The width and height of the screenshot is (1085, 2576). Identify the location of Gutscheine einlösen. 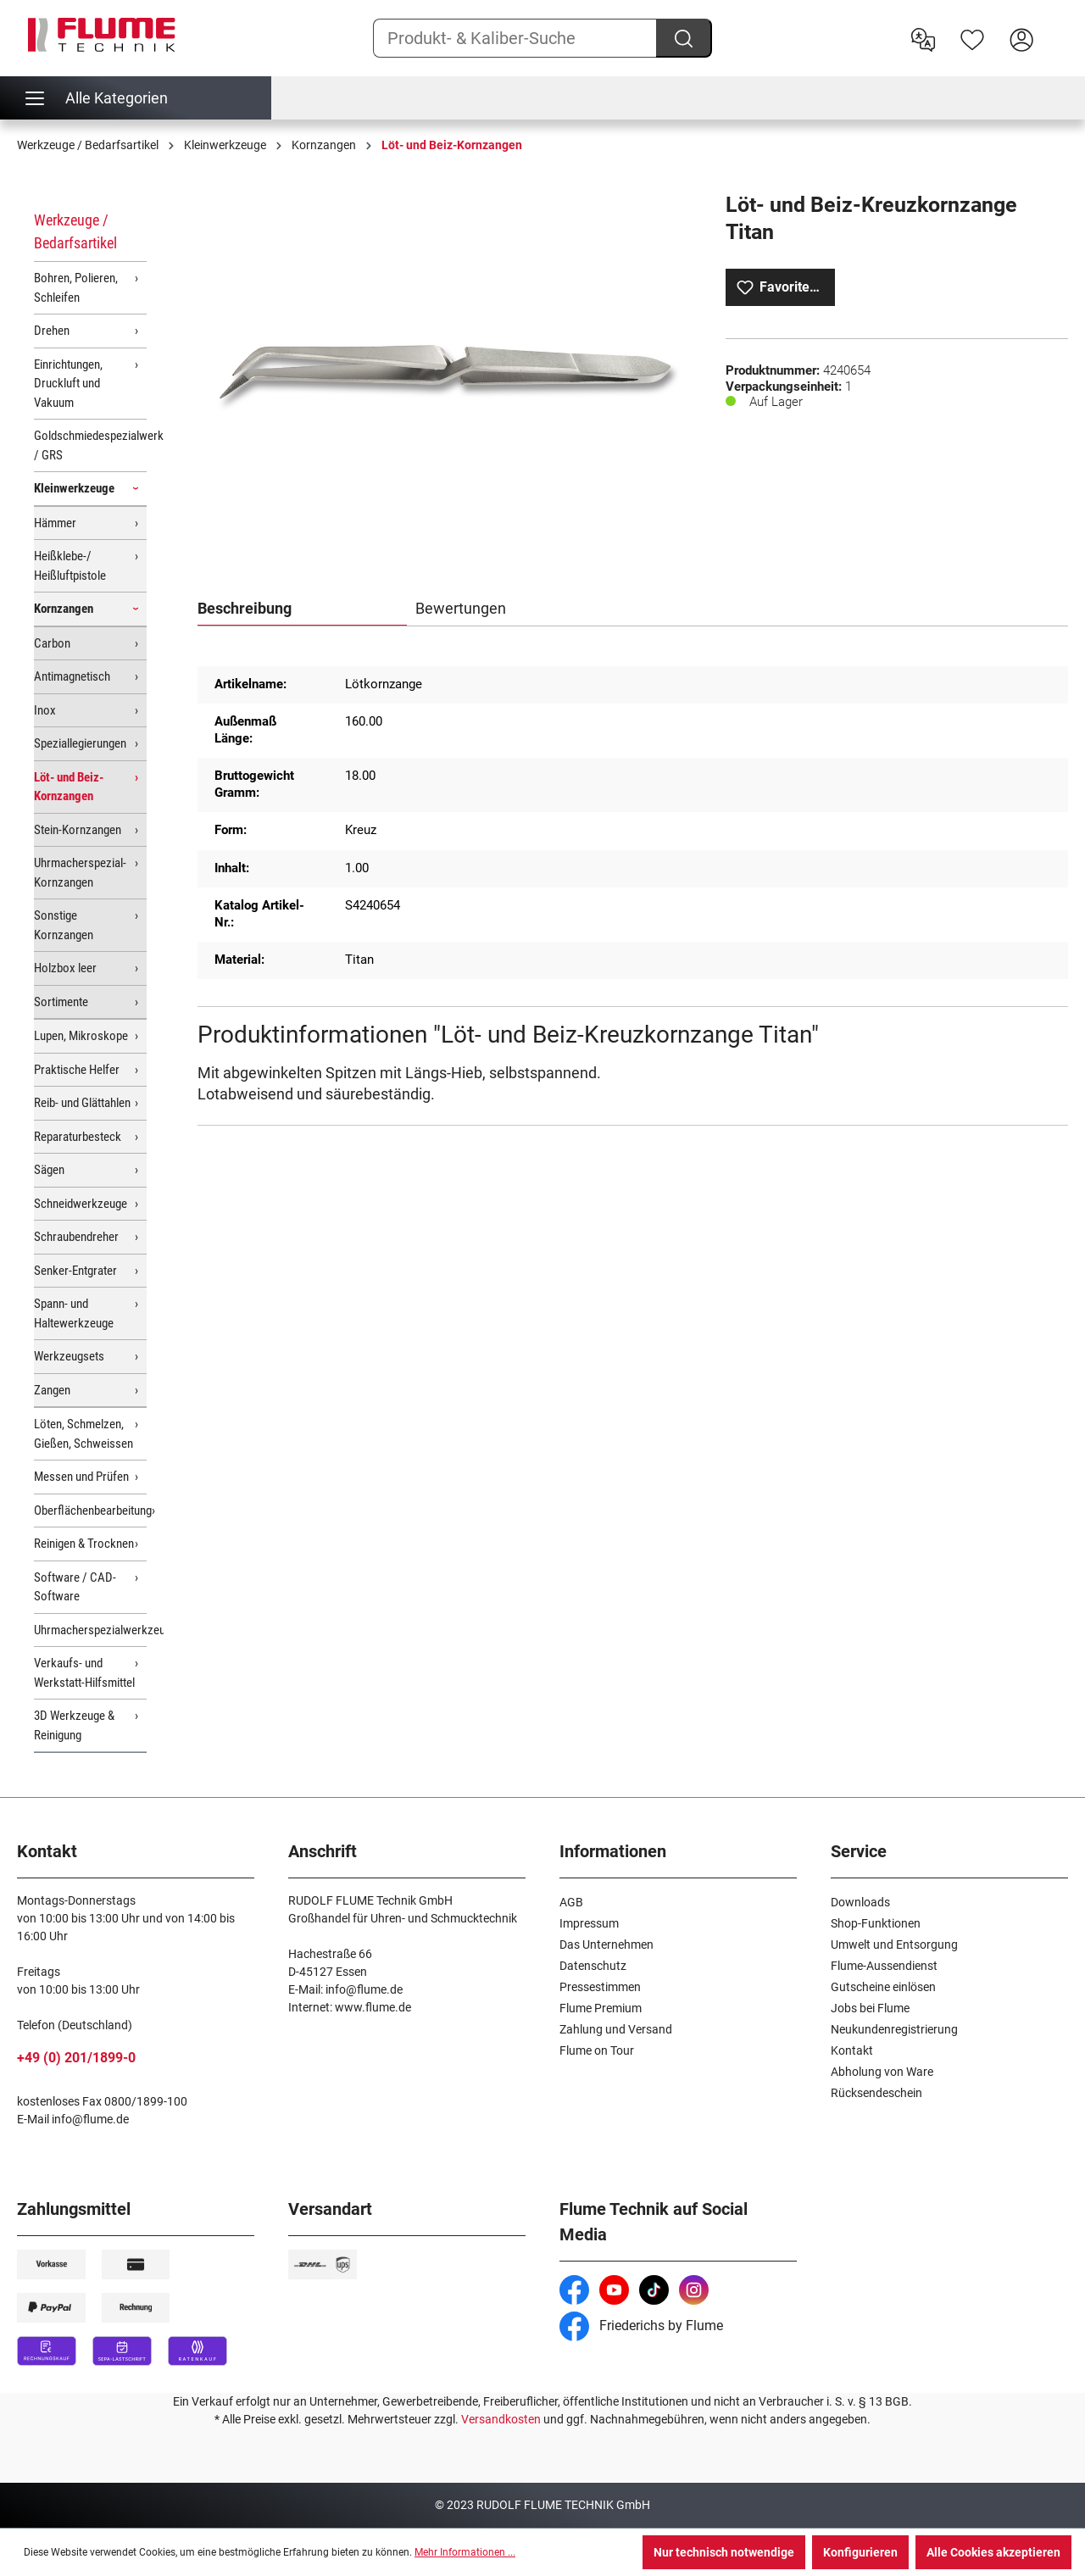
(883, 1987).